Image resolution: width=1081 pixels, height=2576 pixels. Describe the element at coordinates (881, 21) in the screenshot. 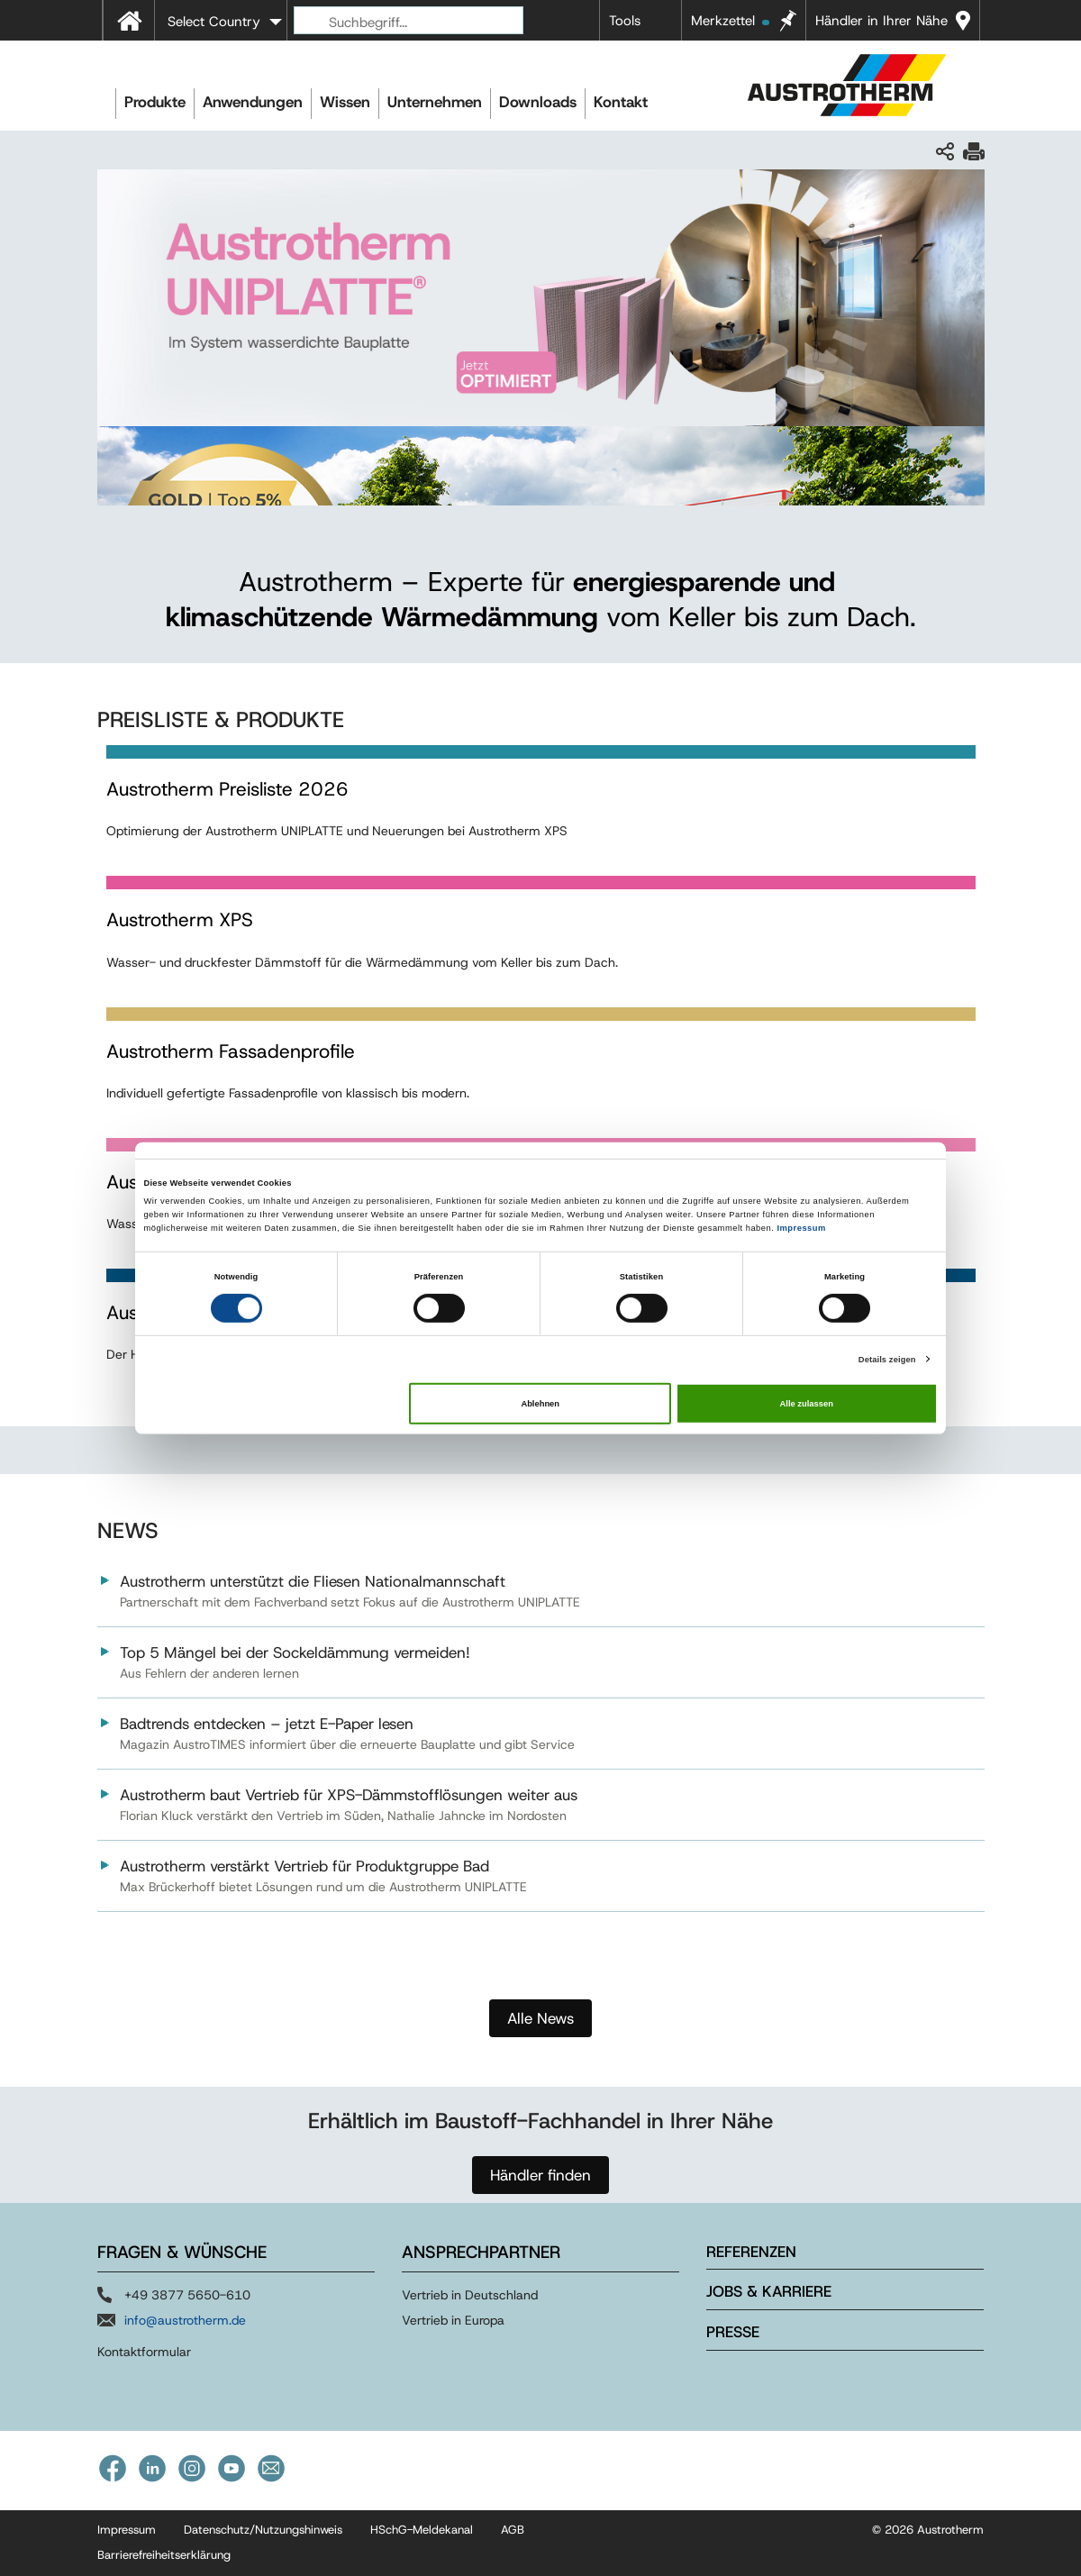

I see `Händler in Ihrer Nähe` at that location.